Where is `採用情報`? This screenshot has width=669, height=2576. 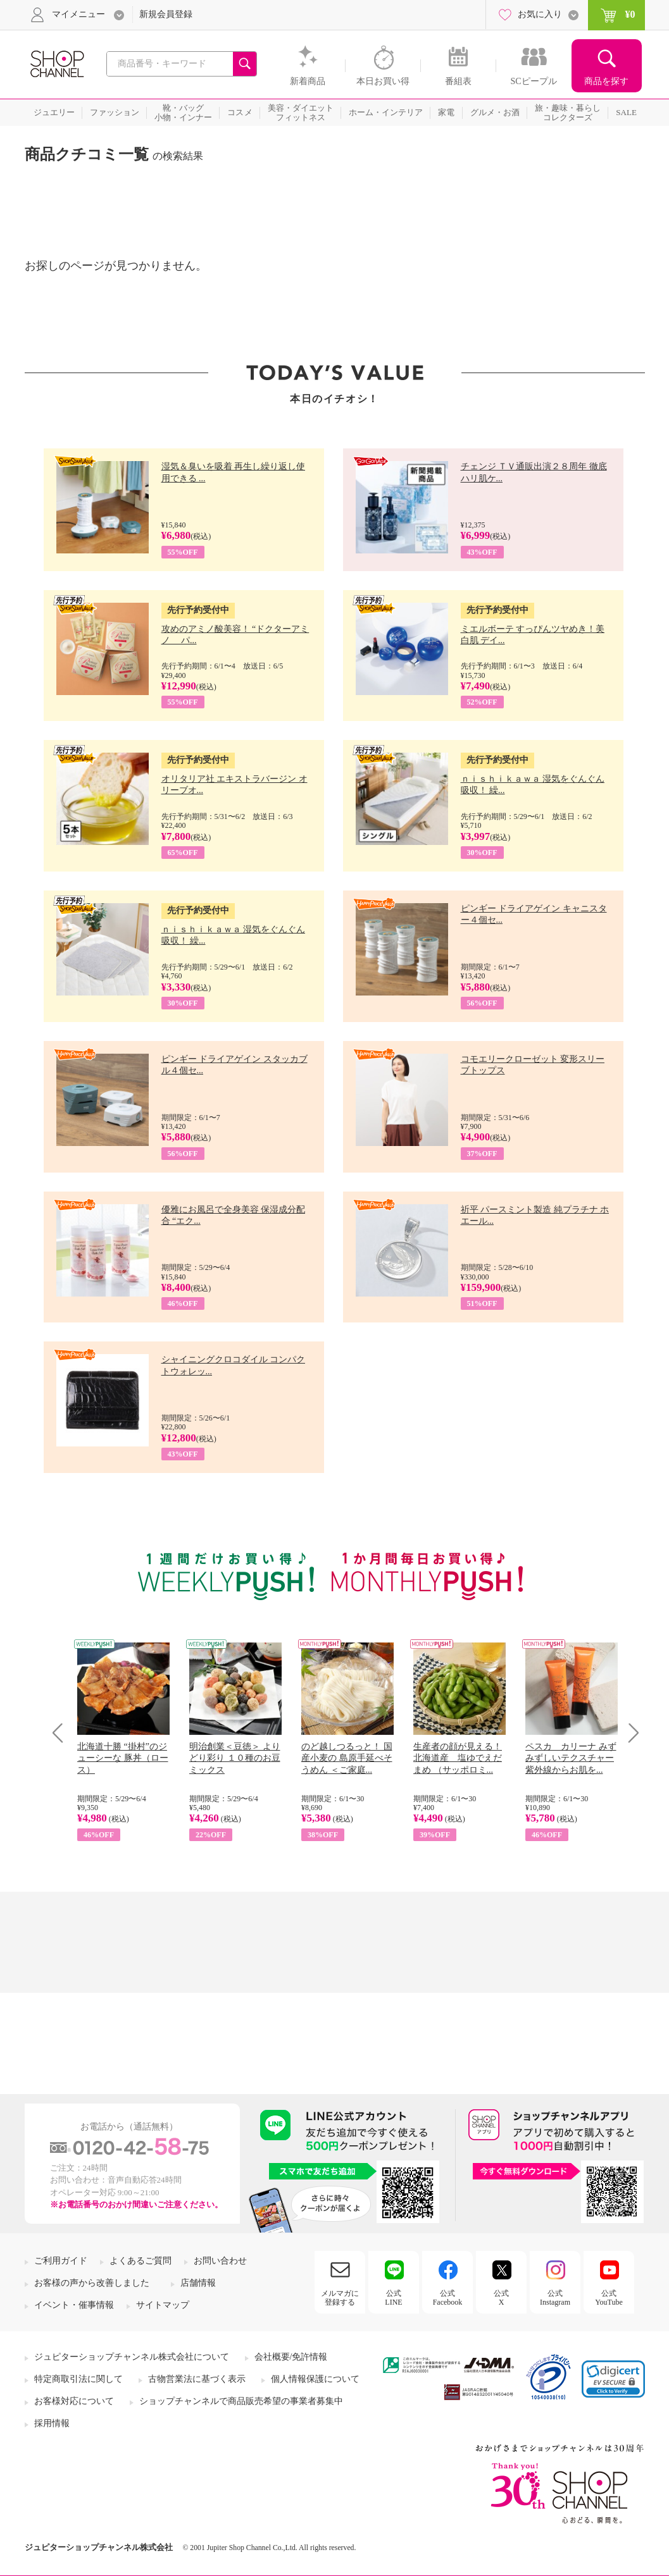
採用情報 is located at coordinates (52, 2423).